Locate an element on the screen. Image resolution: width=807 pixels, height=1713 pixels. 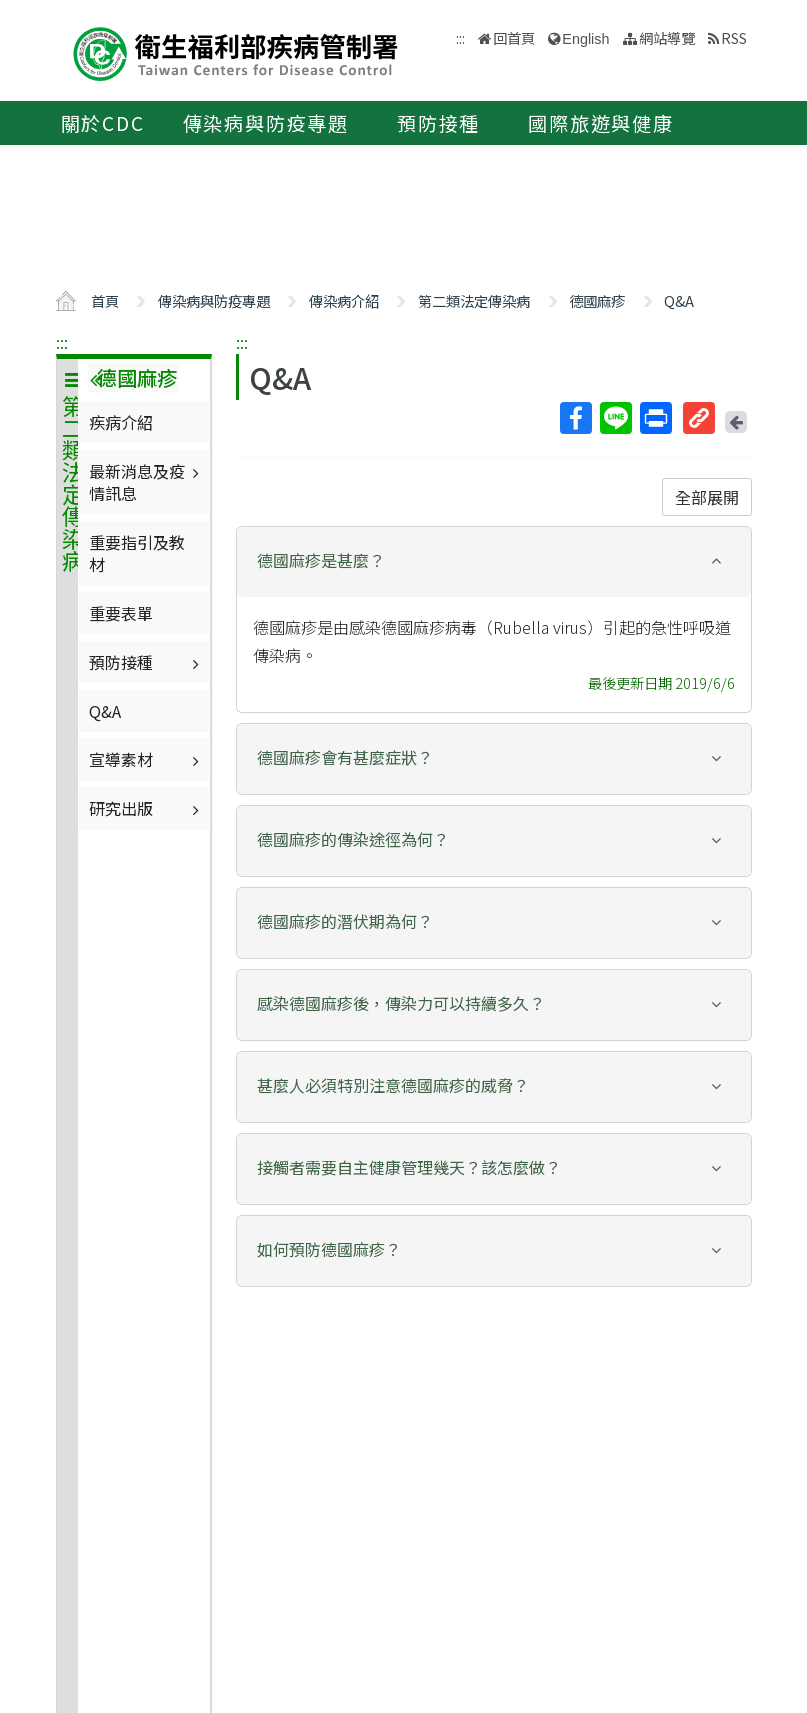
Line is located at coordinates (615, 418).